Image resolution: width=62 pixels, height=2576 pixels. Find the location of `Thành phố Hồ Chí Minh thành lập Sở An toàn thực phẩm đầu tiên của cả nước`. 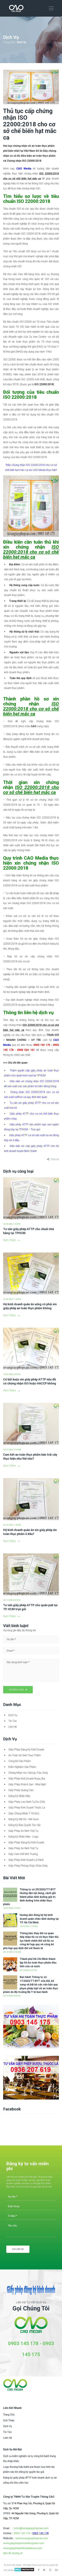

Thành phố Hồ Chí Minh thành lập Sở An toàn thực phẩm đầu tiên của cả nước is located at coordinates (38, 1962).